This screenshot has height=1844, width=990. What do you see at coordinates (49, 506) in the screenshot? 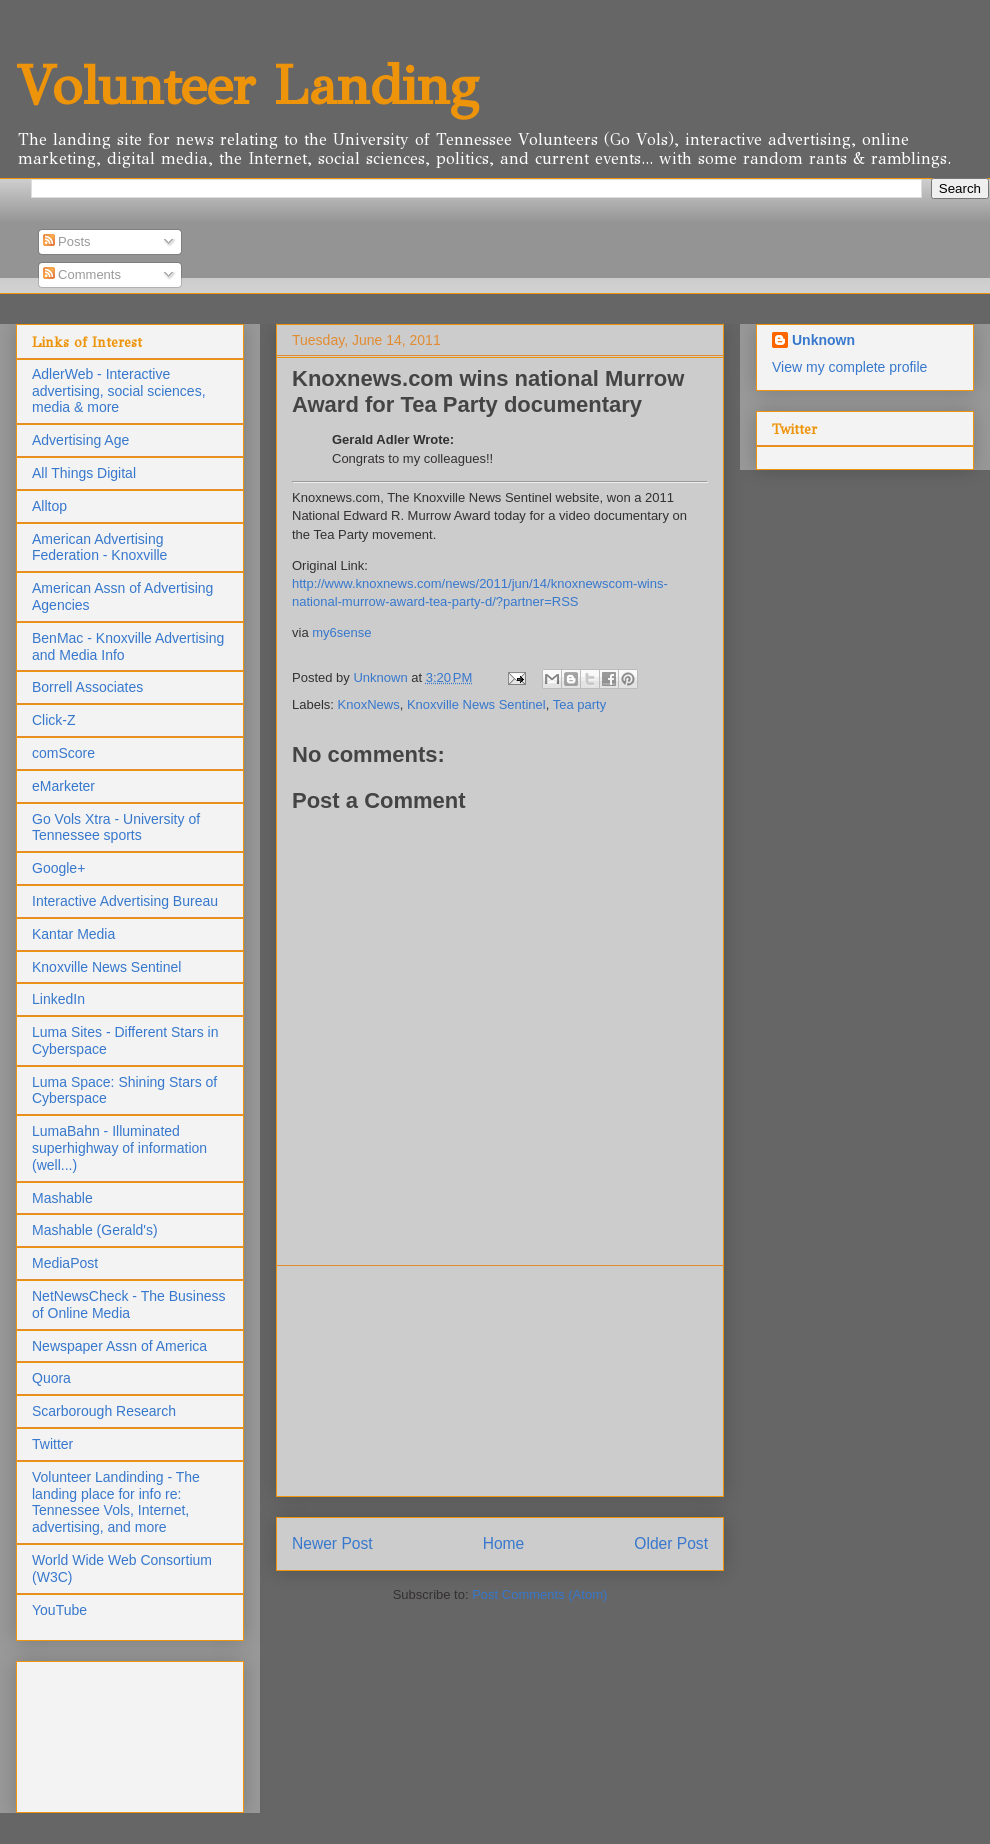
I see `Alltop` at bounding box center [49, 506].